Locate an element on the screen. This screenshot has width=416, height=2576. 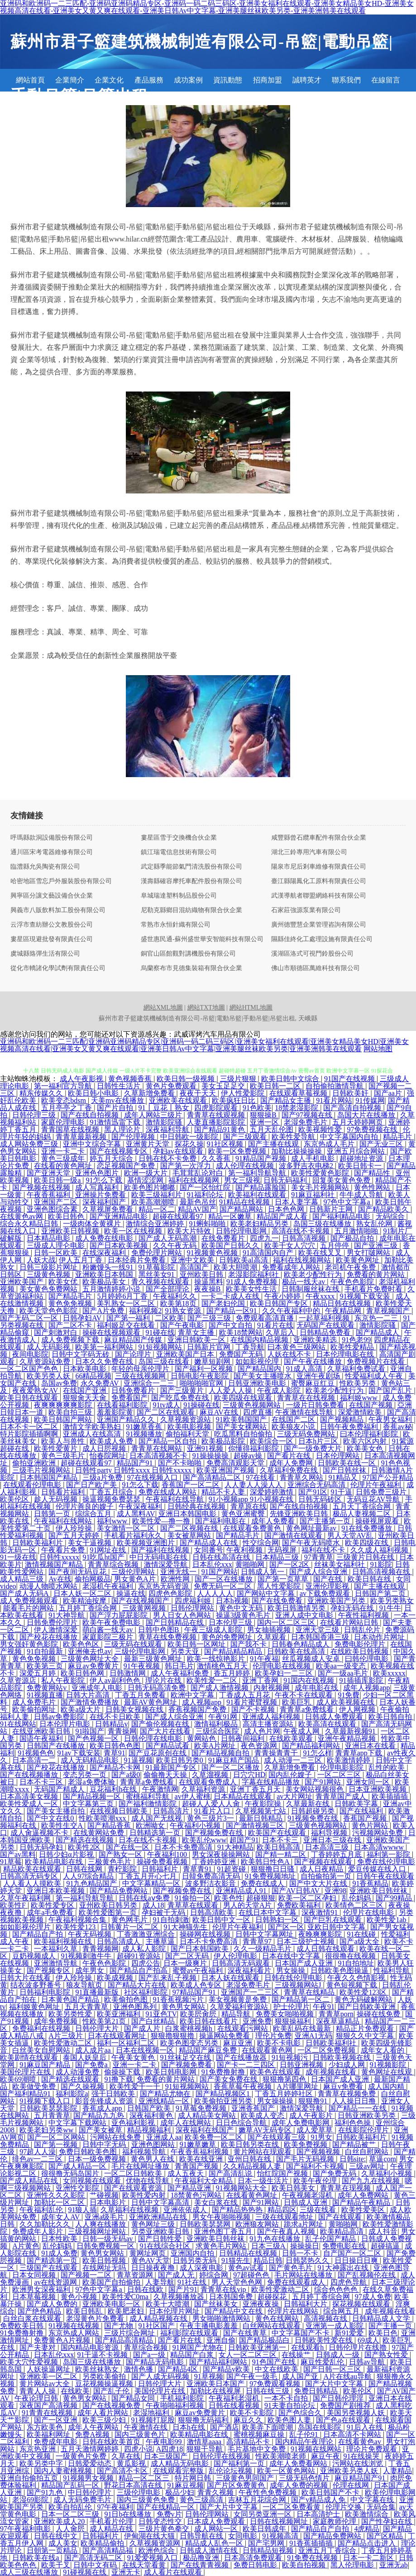
91怎么样 is located at coordinates (317, 1753).